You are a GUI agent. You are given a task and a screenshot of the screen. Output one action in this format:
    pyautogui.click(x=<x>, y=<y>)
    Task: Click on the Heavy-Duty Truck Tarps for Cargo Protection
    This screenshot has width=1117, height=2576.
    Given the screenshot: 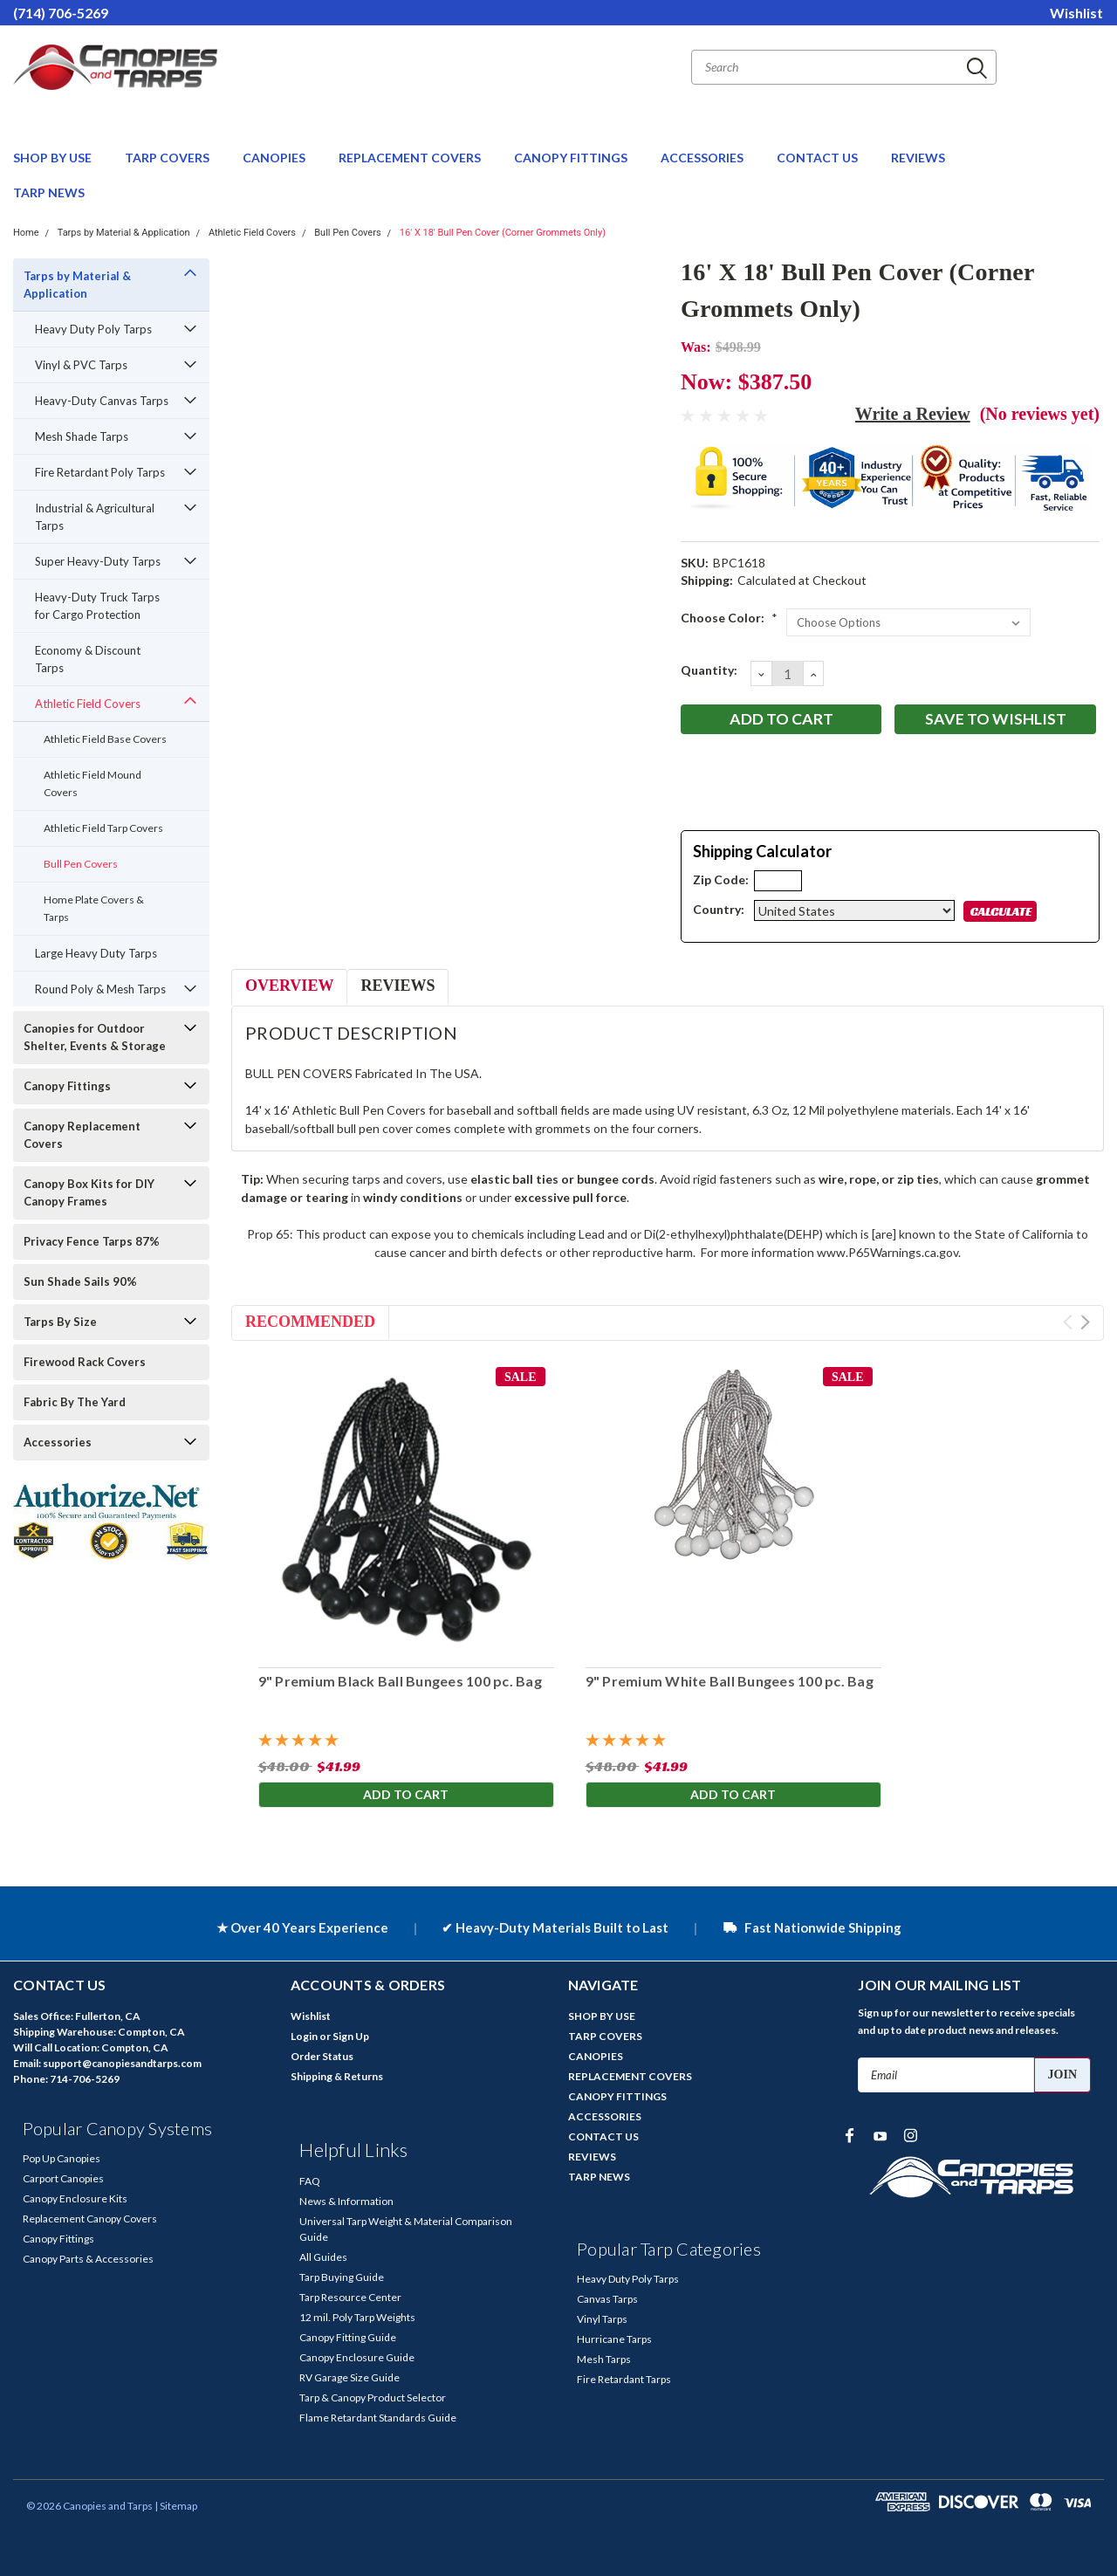 What is the action you would take?
    pyautogui.click(x=97, y=606)
    